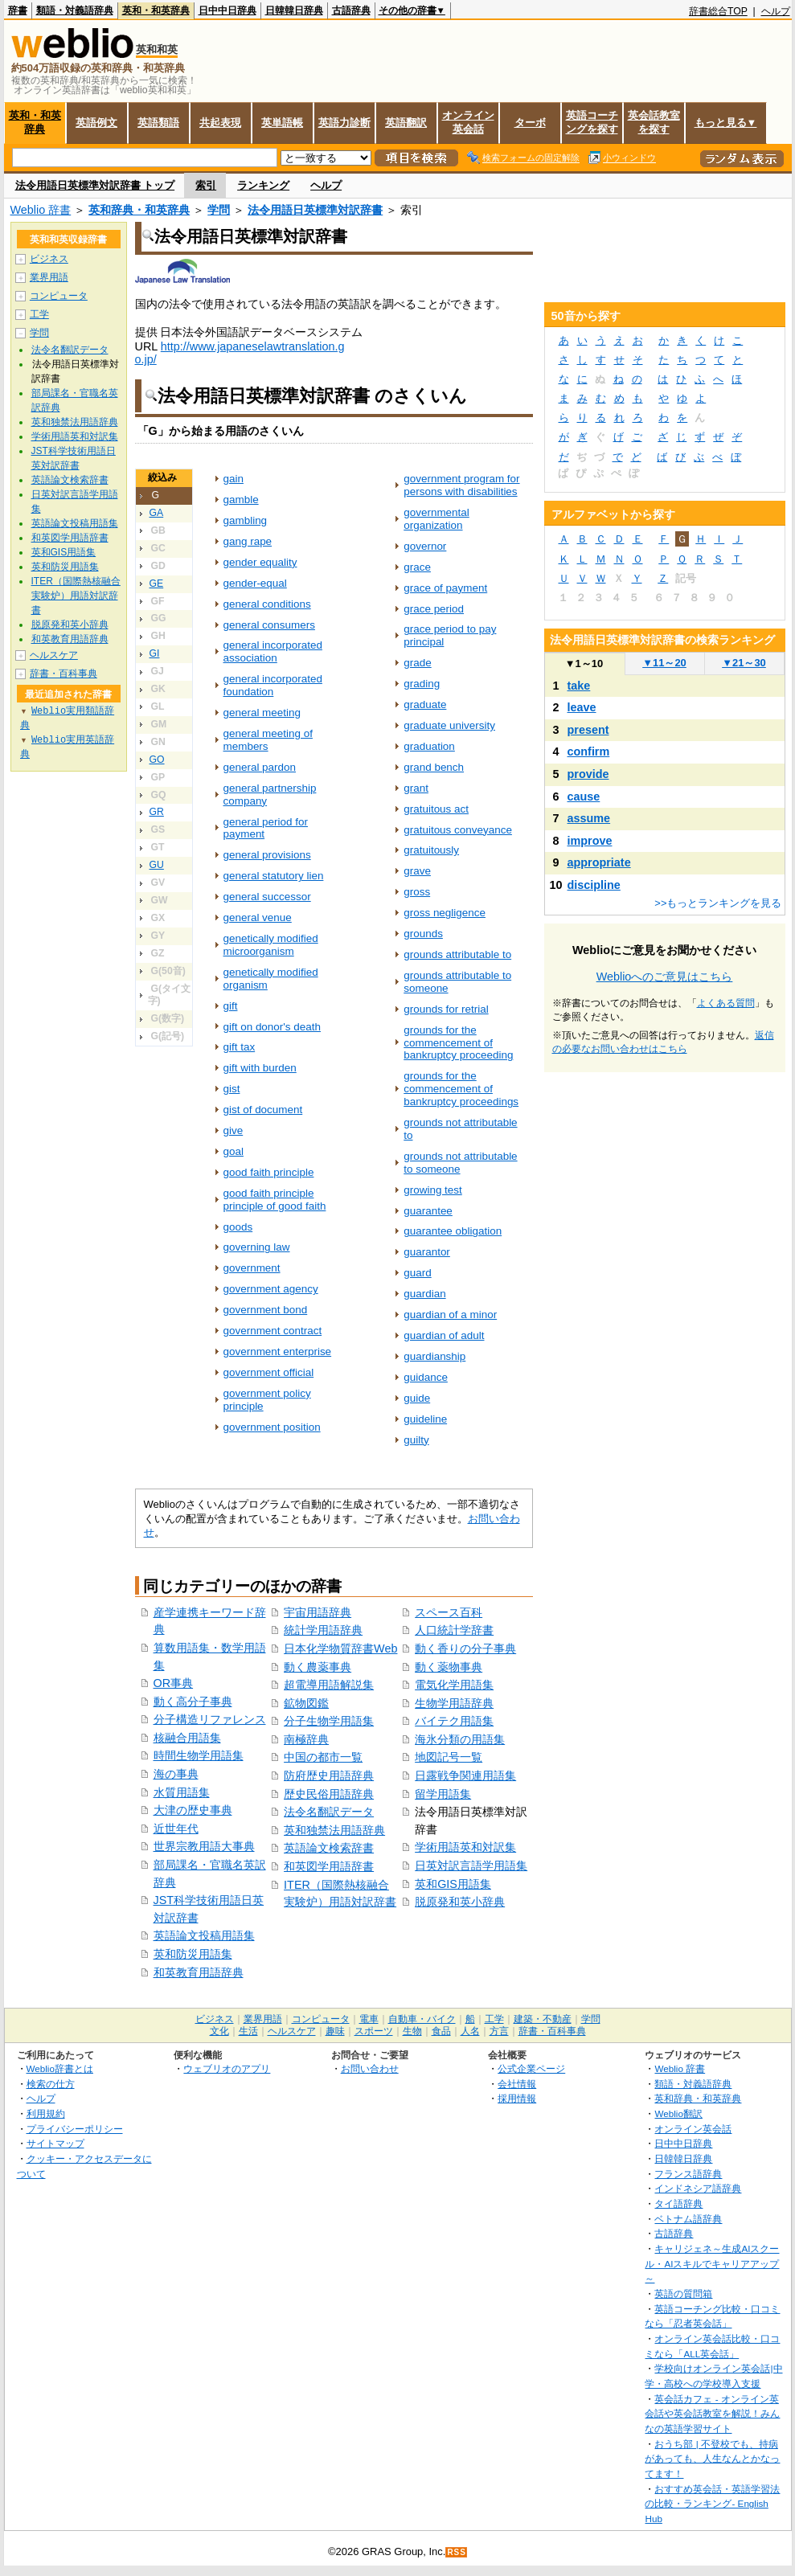 Image resolution: width=795 pixels, height=2576 pixels. Describe the element at coordinates (268, 739) in the screenshot. I see `general meeting of members` at that location.